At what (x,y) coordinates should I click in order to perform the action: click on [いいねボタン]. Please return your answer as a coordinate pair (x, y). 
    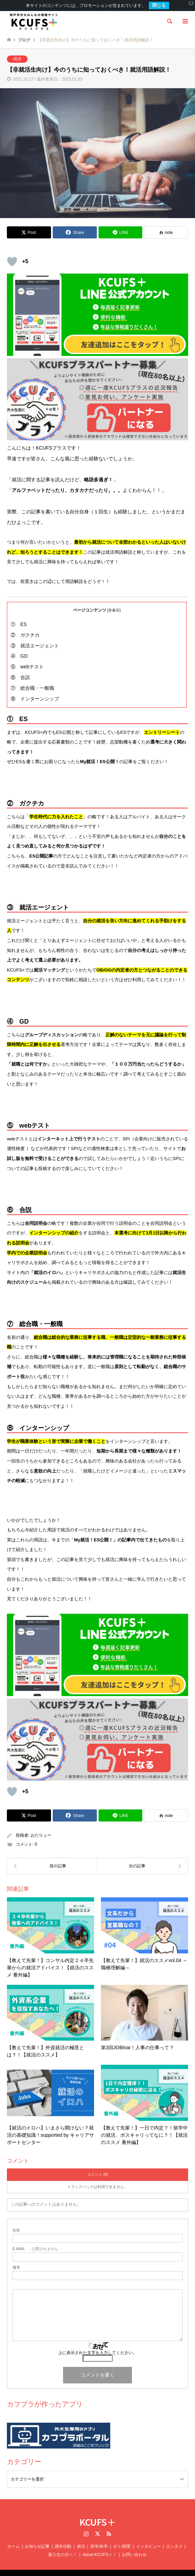
    Looking at the image, I should click on (12, 253).